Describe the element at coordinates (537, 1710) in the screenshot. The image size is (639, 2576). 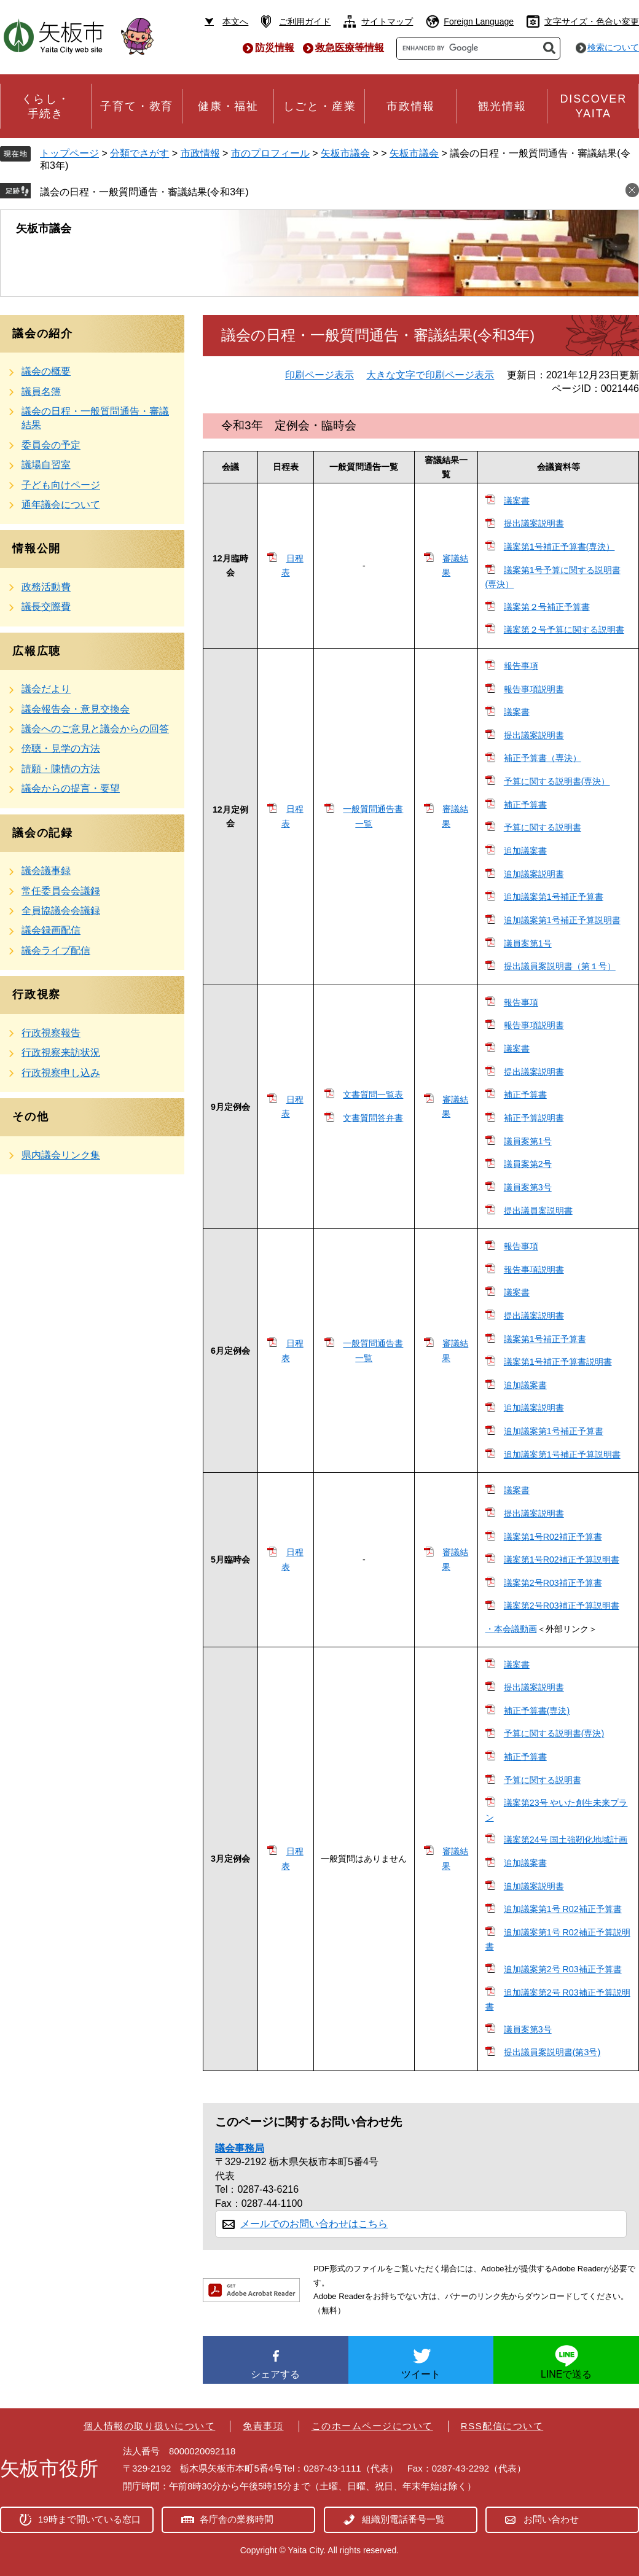
I see `補正予算書(専決)` at that location.